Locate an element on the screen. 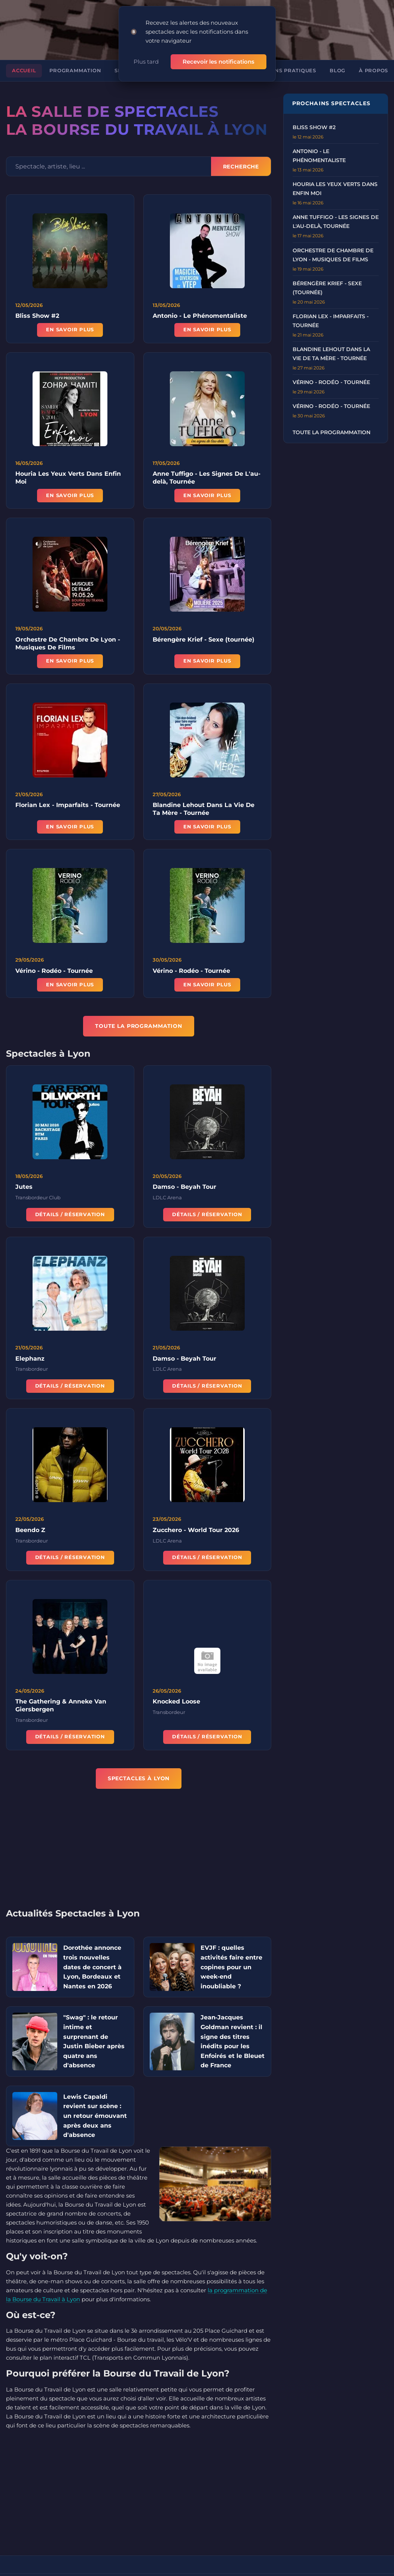 This screenshot has height=2576, width=394. Bérengère Krief - Sexe (tournée) is located at coordinates (203, 638).